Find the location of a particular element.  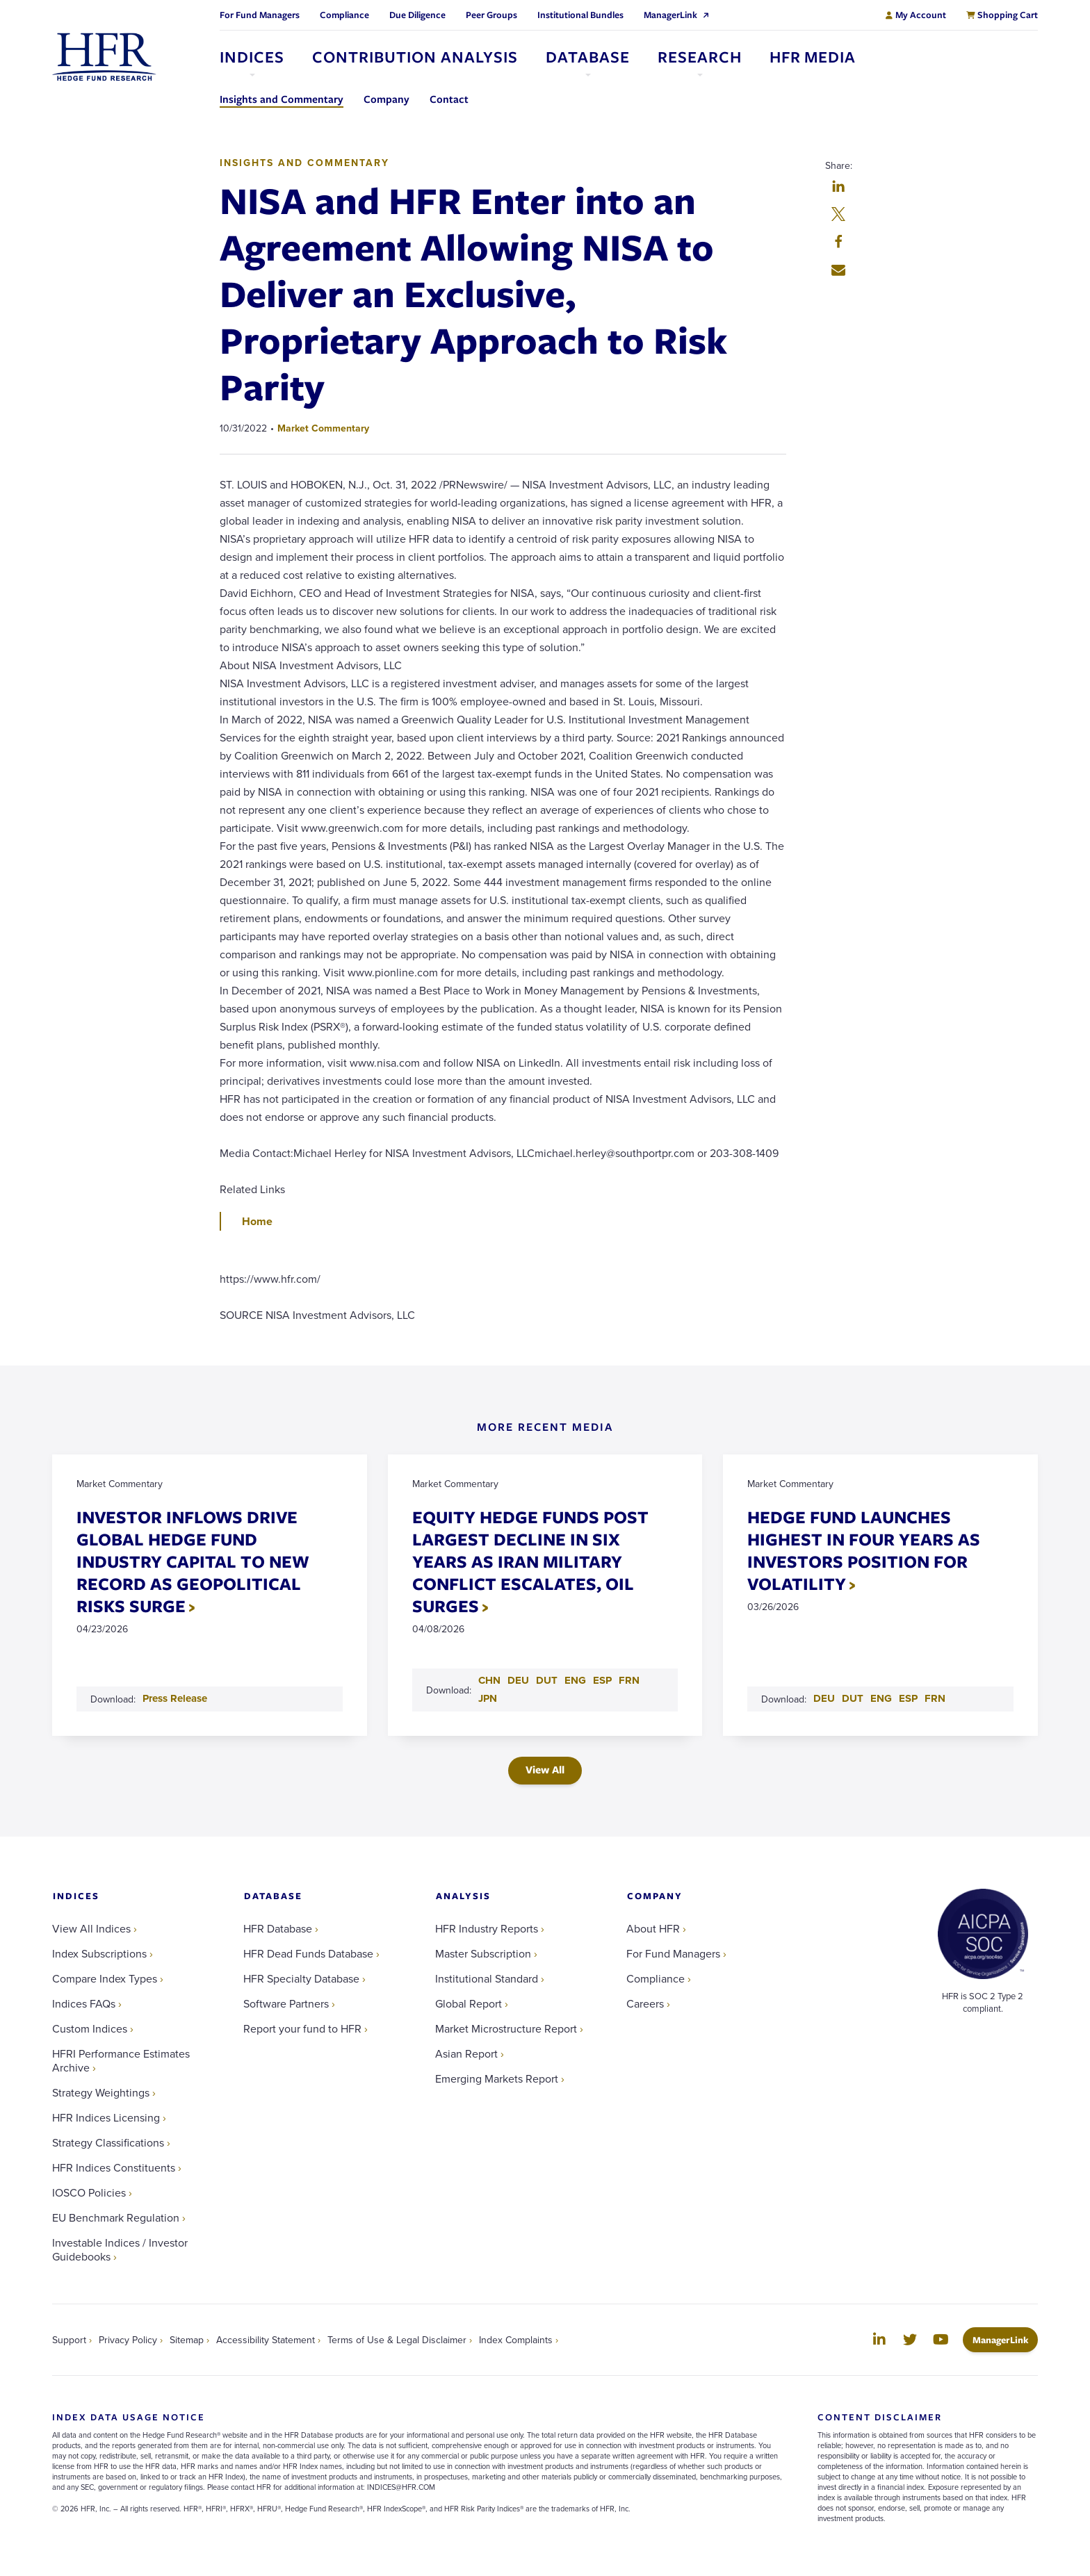

FRN [Download FRN PDF for HEDGE FUND LAUNCHES HIGHEST IN FOUR YEARS AS INVESTORS POSITION FOR VOLATILITY] is located at coordinates (935, 1698).